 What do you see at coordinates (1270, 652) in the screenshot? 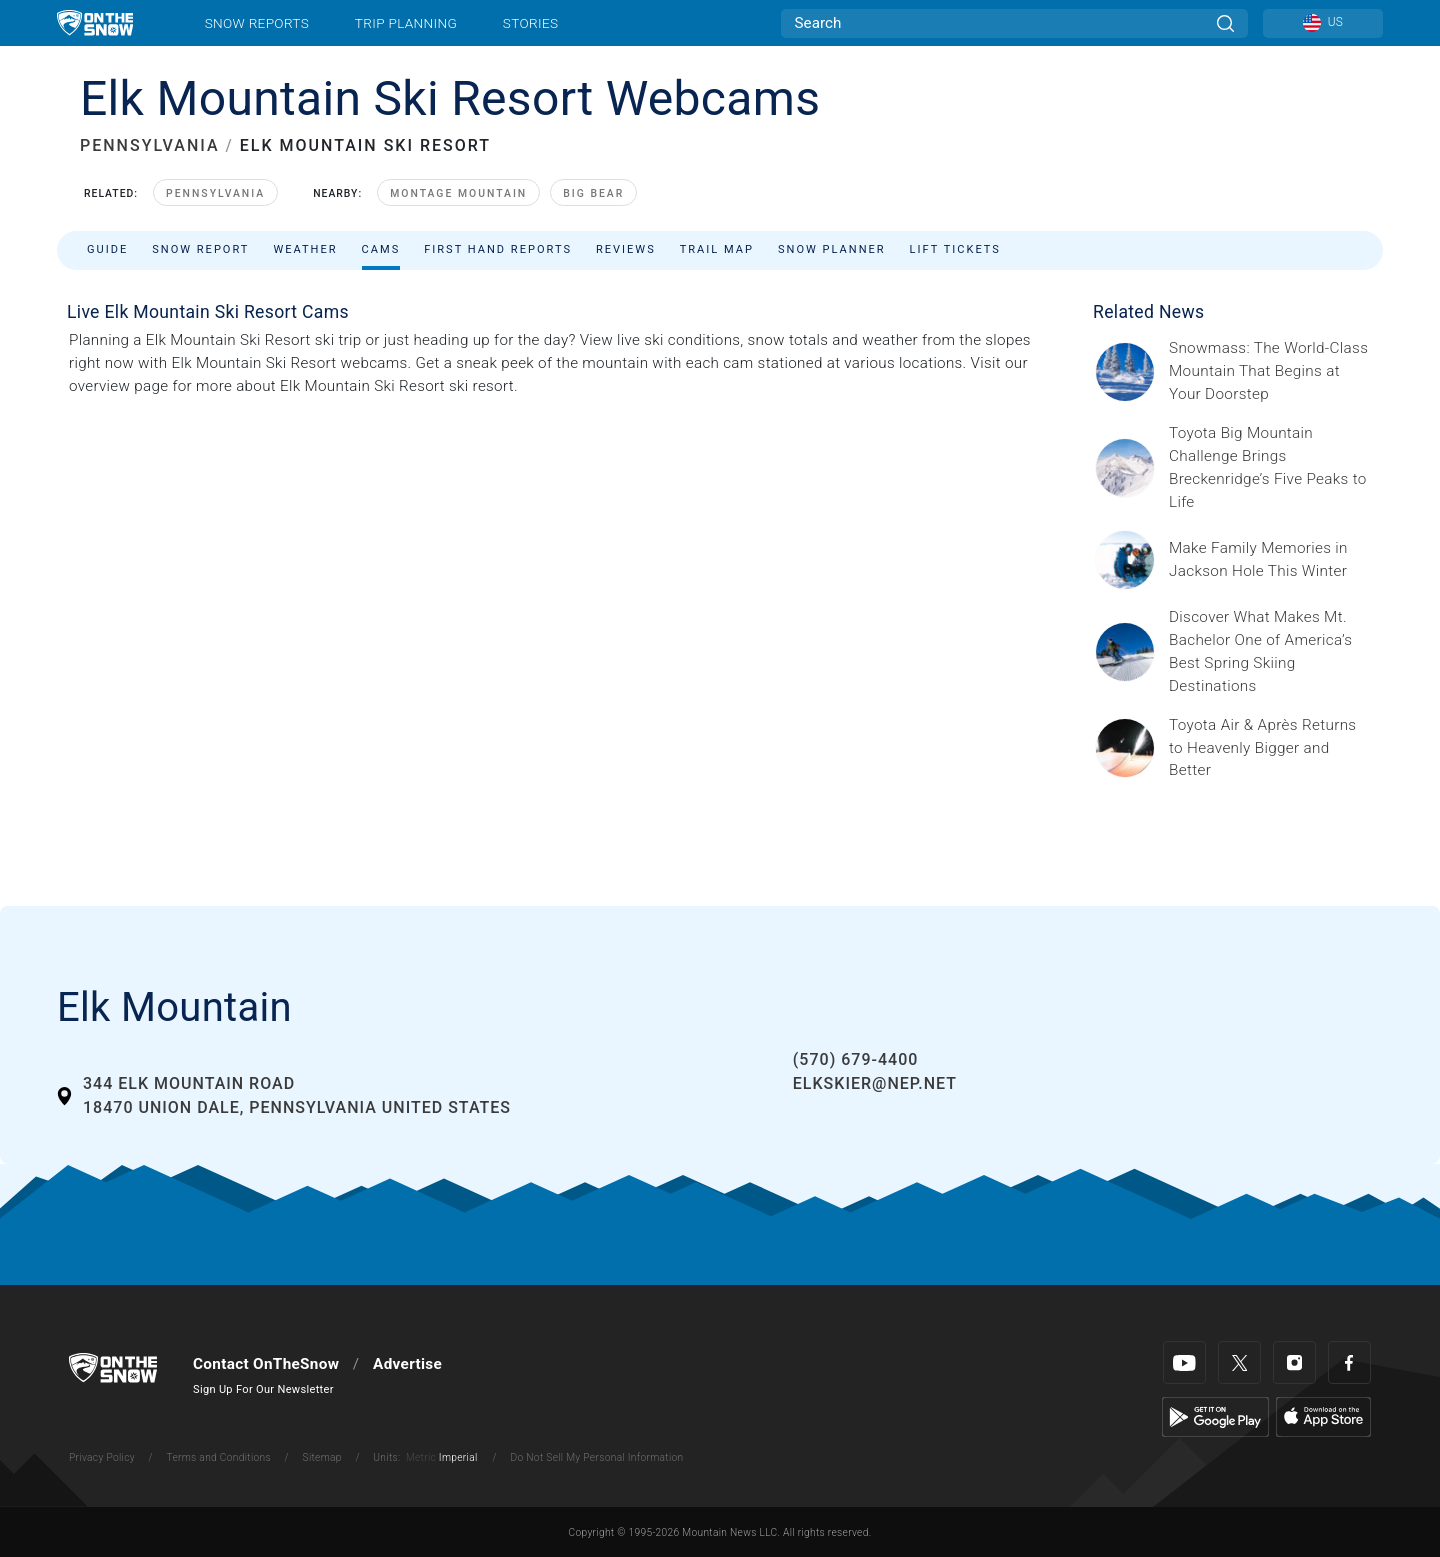
I see `[Sponsored by Mt. Bachelor No ski resort delivers spring skiing quite like Mt. Bachelor, one of North America’s largest]` at bounding box center [1270, 652].